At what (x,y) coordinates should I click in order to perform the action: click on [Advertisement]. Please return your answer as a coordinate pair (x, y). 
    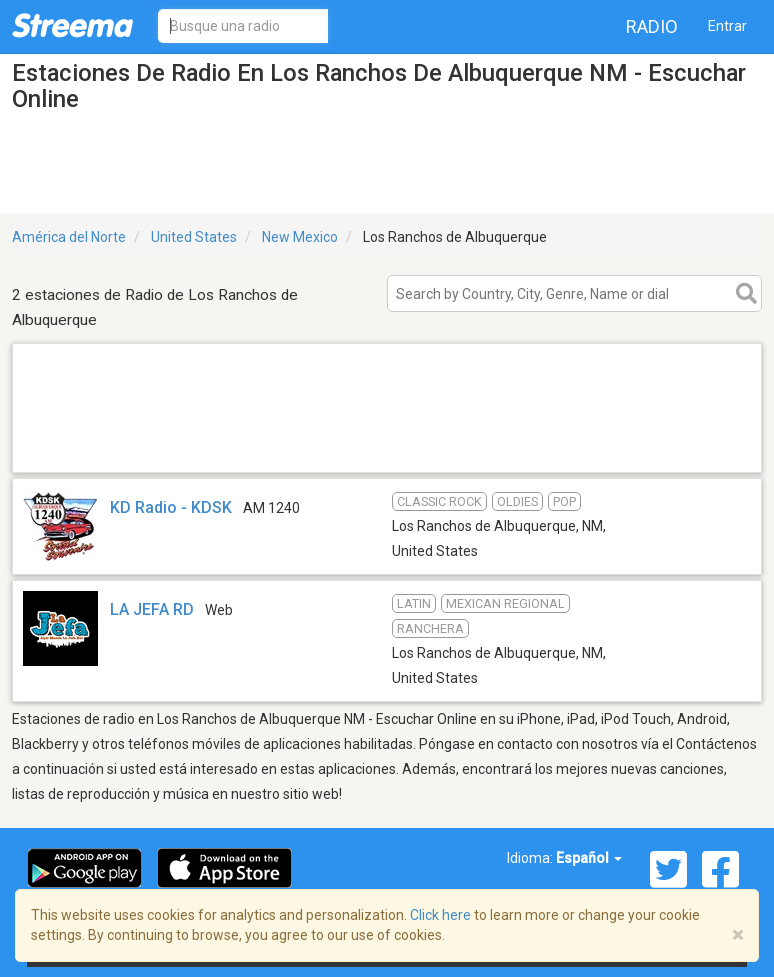
    Looking at the image, I should click on (387, 446).